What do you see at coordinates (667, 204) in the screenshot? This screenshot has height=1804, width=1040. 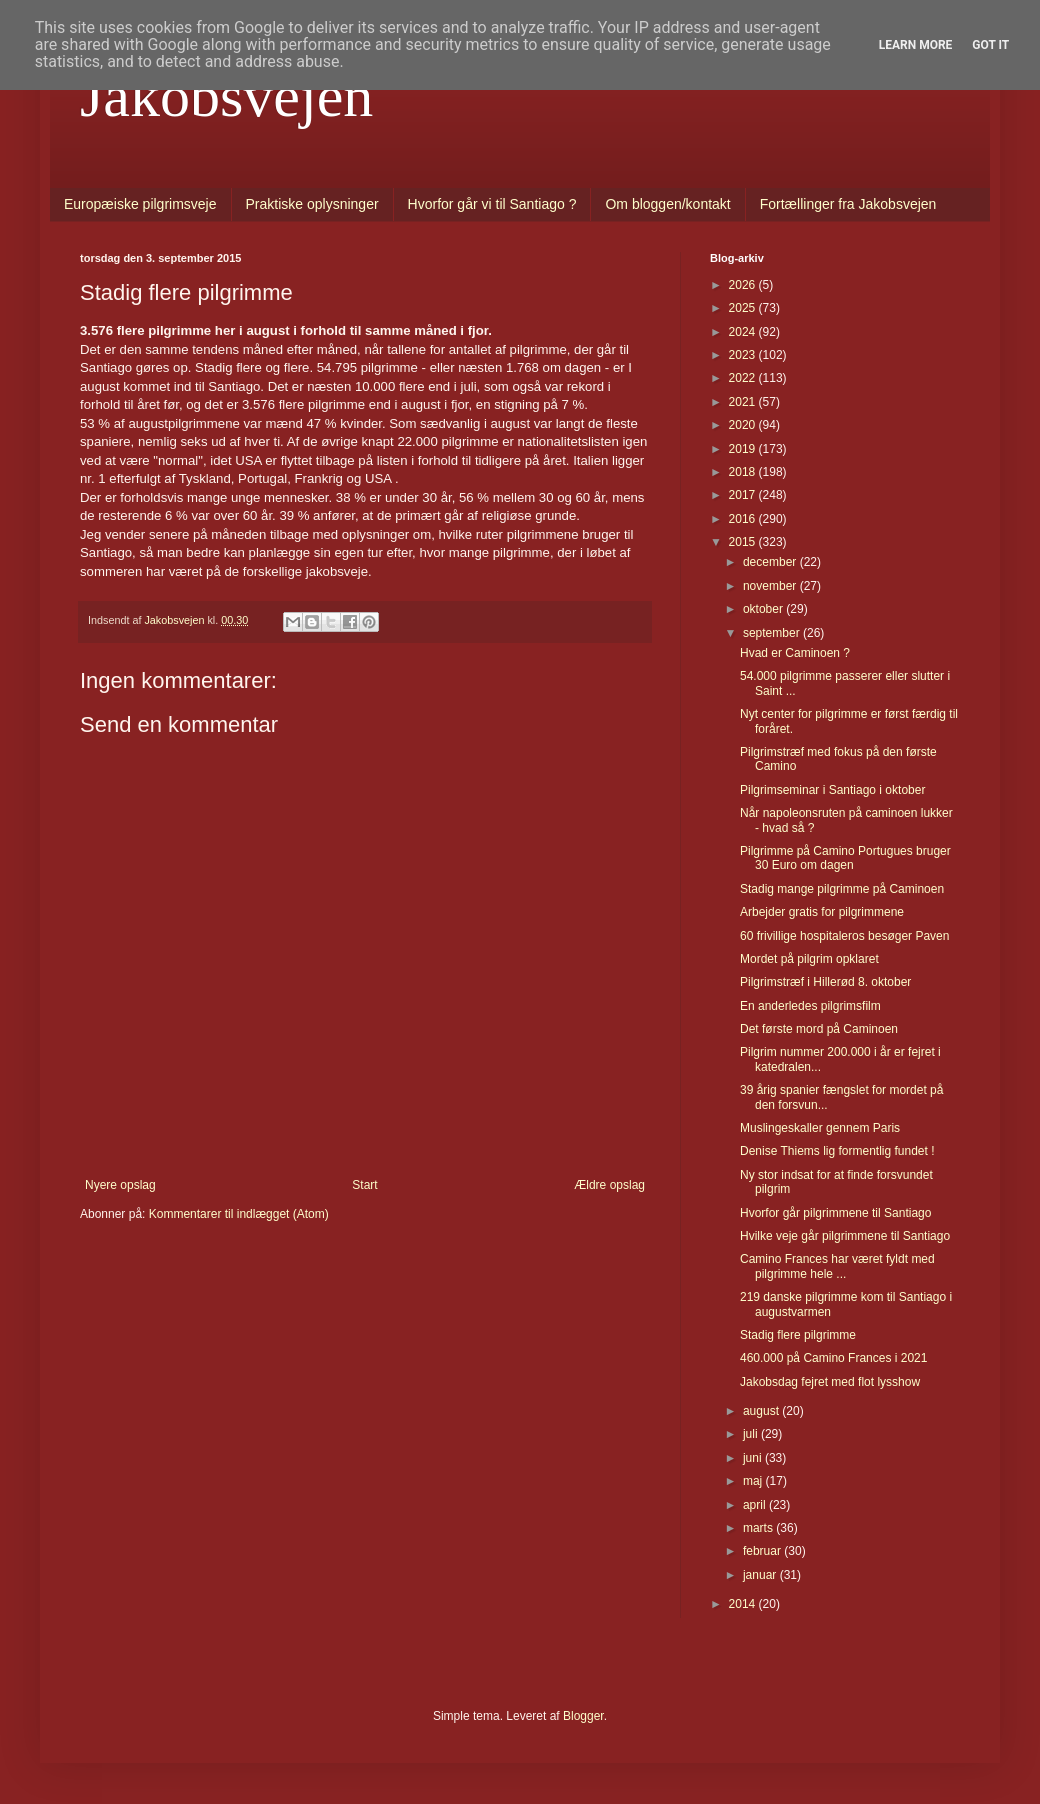 I see `Om bloggen/kontakt` at bounding box center [667, 204].